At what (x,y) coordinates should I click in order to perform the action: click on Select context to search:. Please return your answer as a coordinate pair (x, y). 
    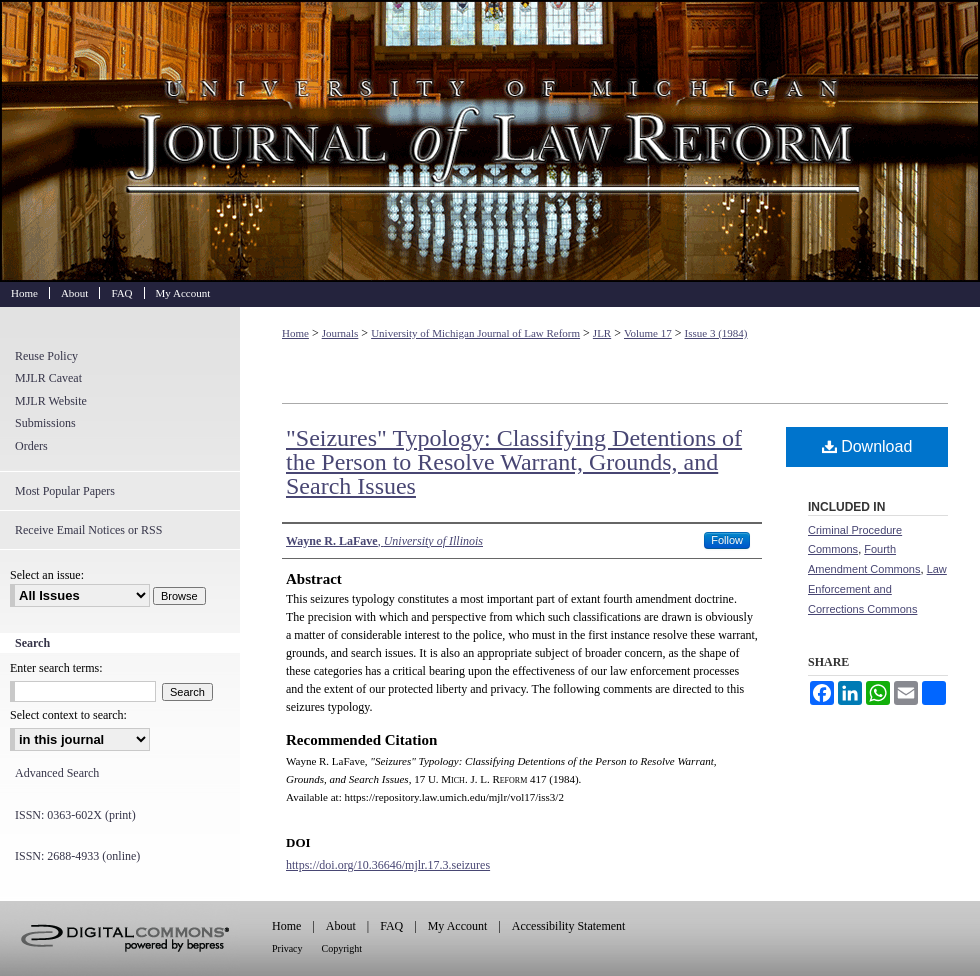
    Looking at the image, I should click on (68, 715).